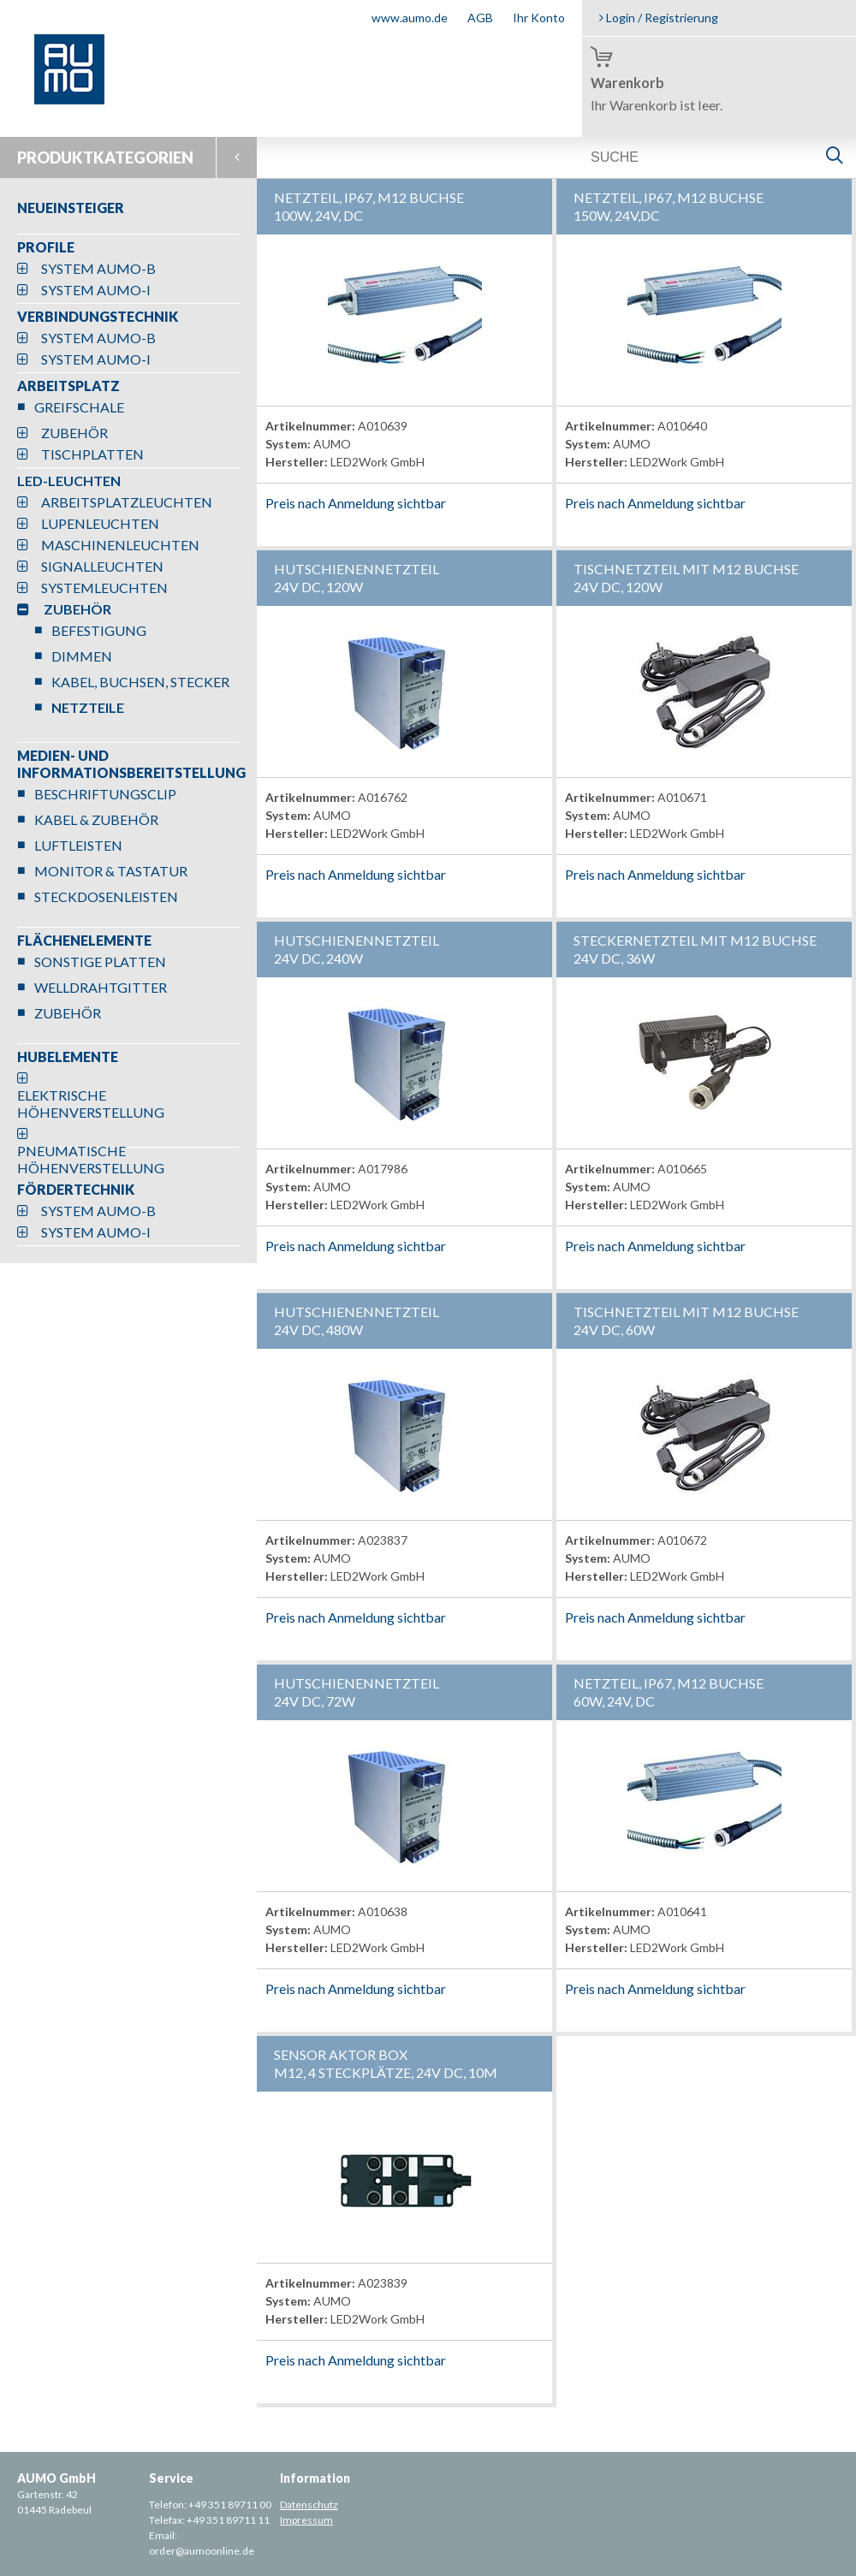 The image size is (856, 2576). Describe the element at coordinates (480, 17) in the screenshot. I see `AGB` at that location.